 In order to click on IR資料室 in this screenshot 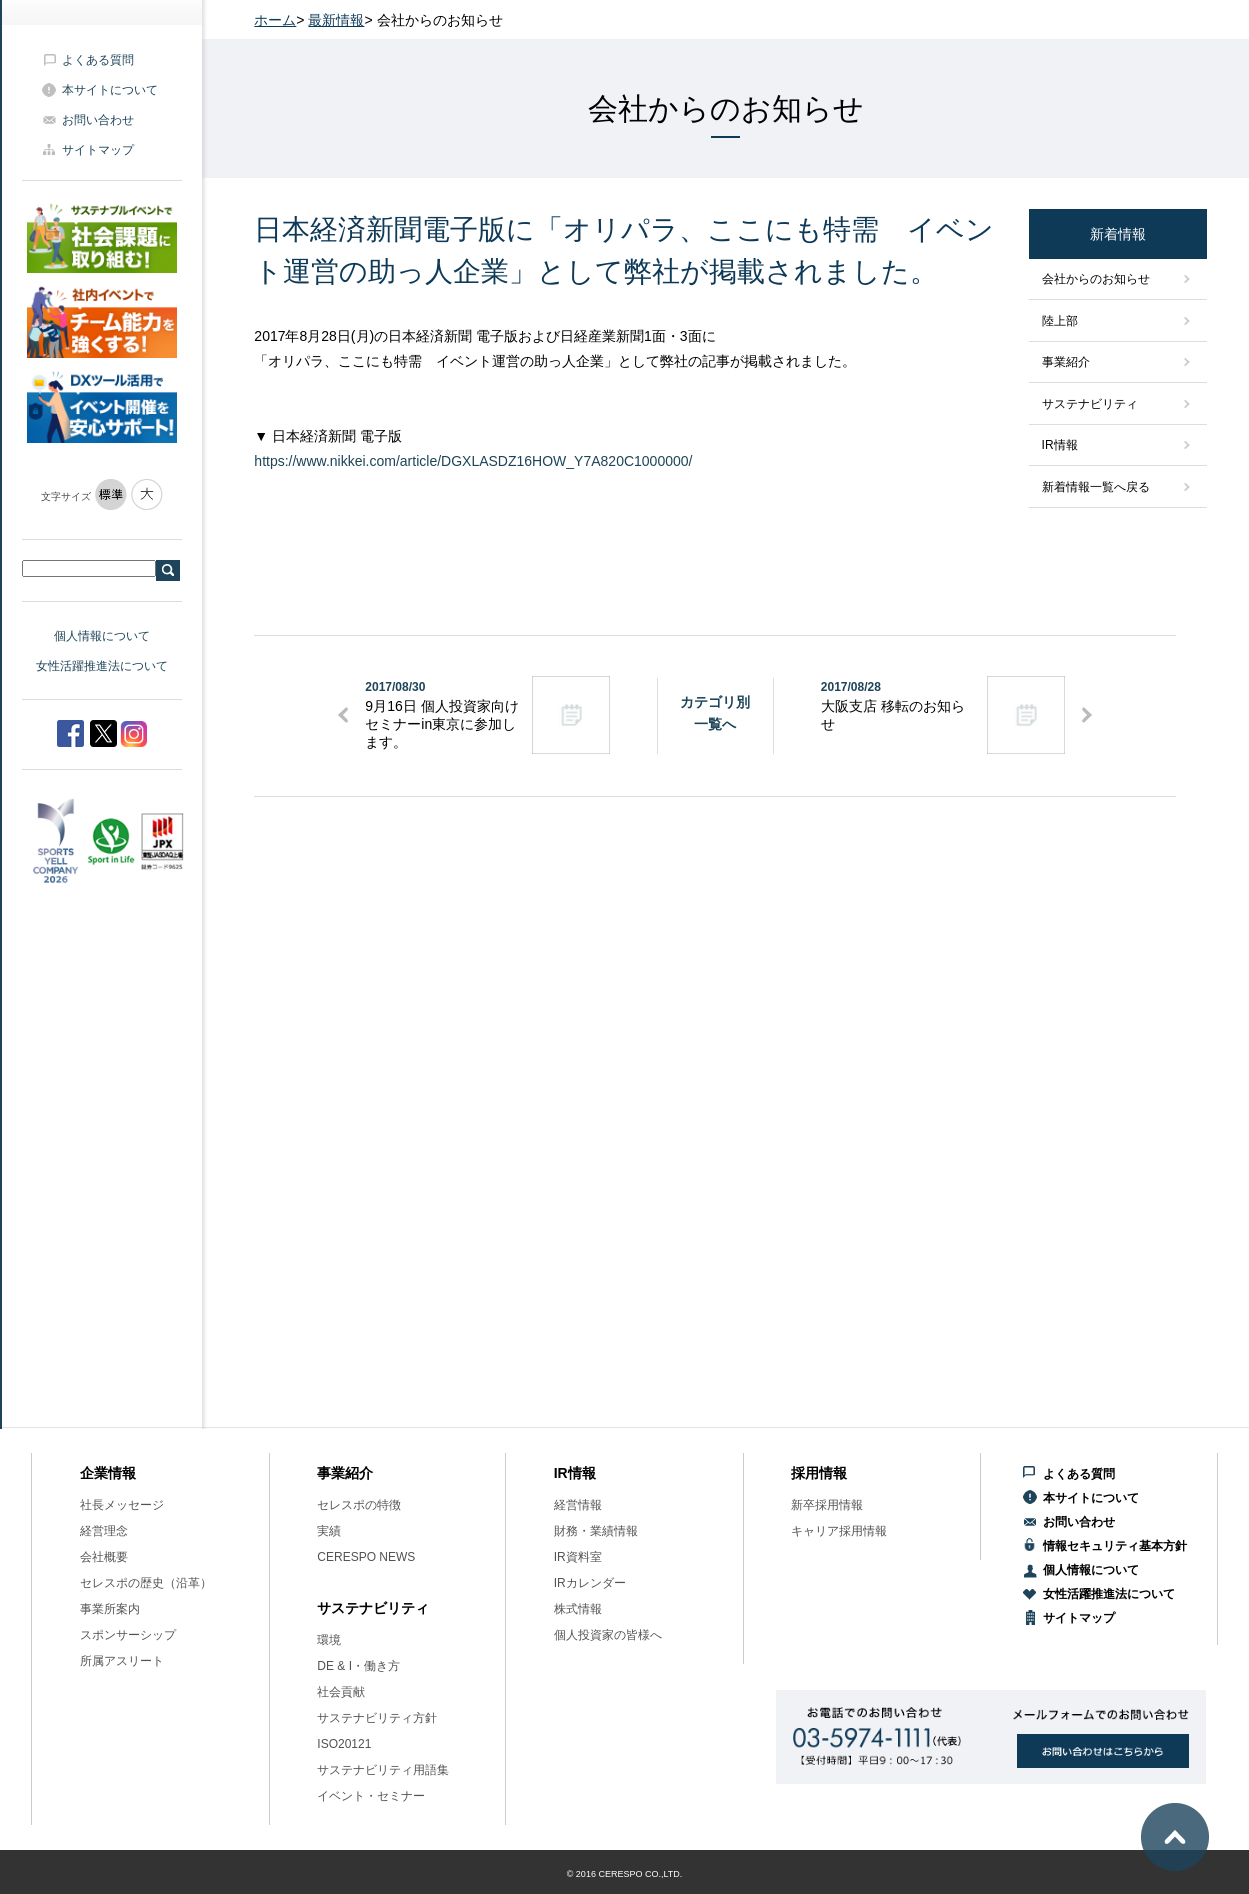, I will do `click(578, 1557)`.